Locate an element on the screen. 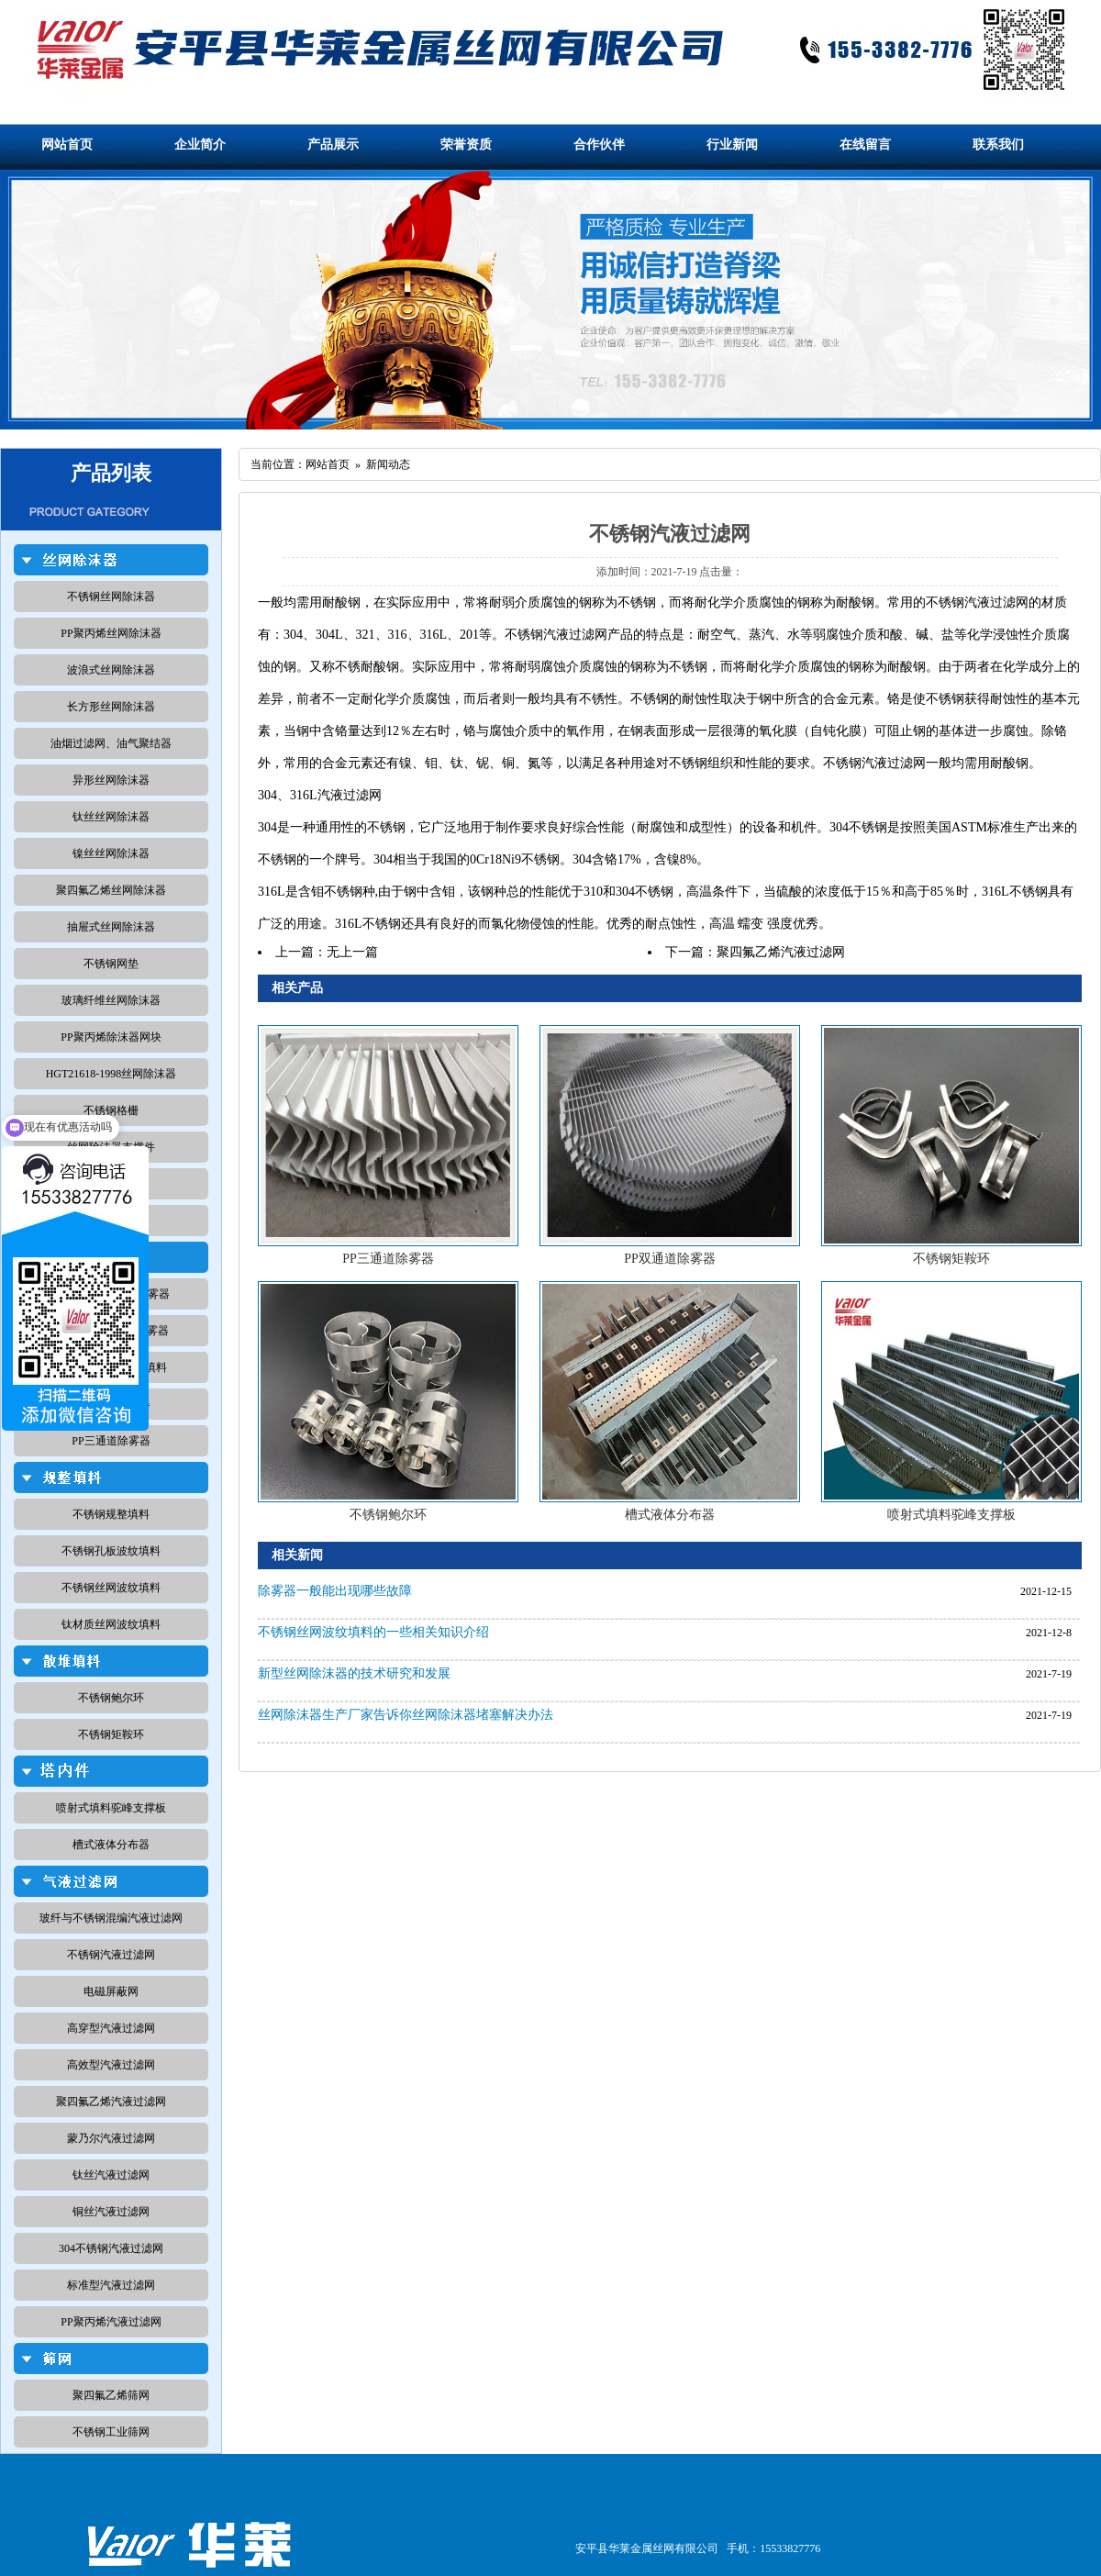  联系我们 is located at coordinates (998, 144).